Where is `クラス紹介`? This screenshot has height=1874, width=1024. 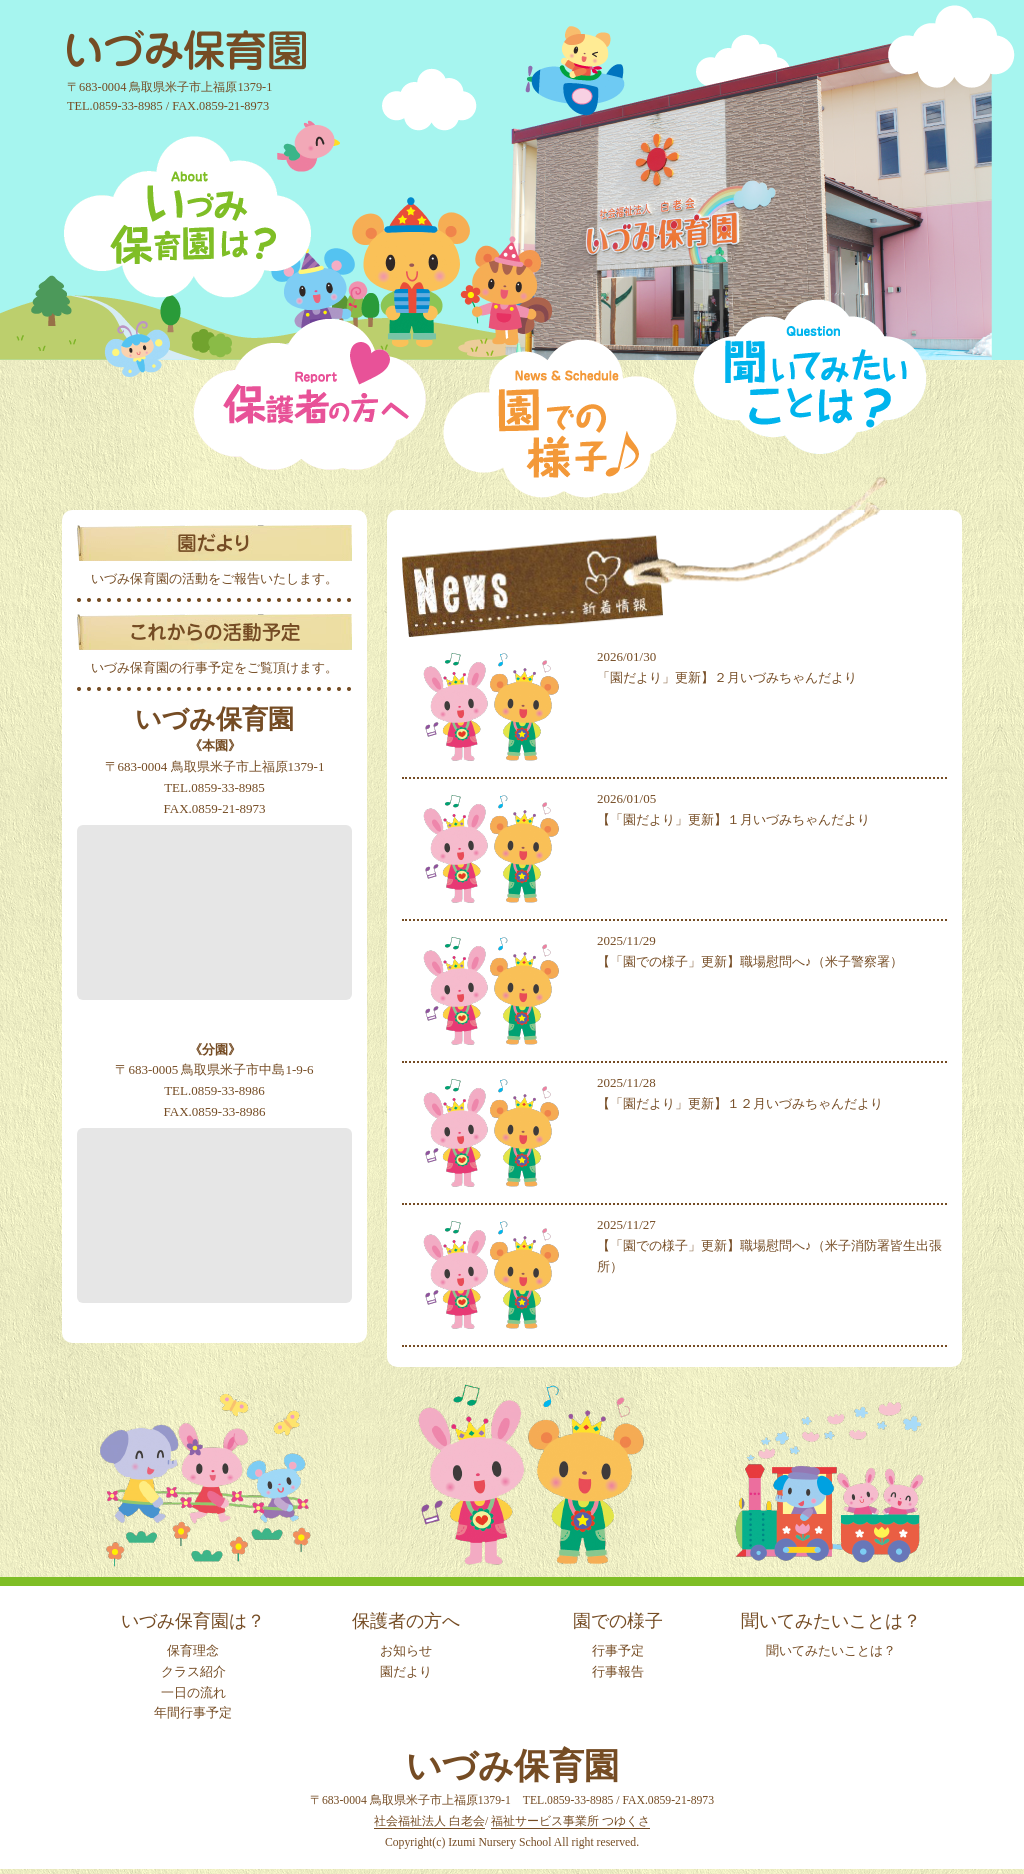
クラス紹介 is located at coordinates (193, 1671).